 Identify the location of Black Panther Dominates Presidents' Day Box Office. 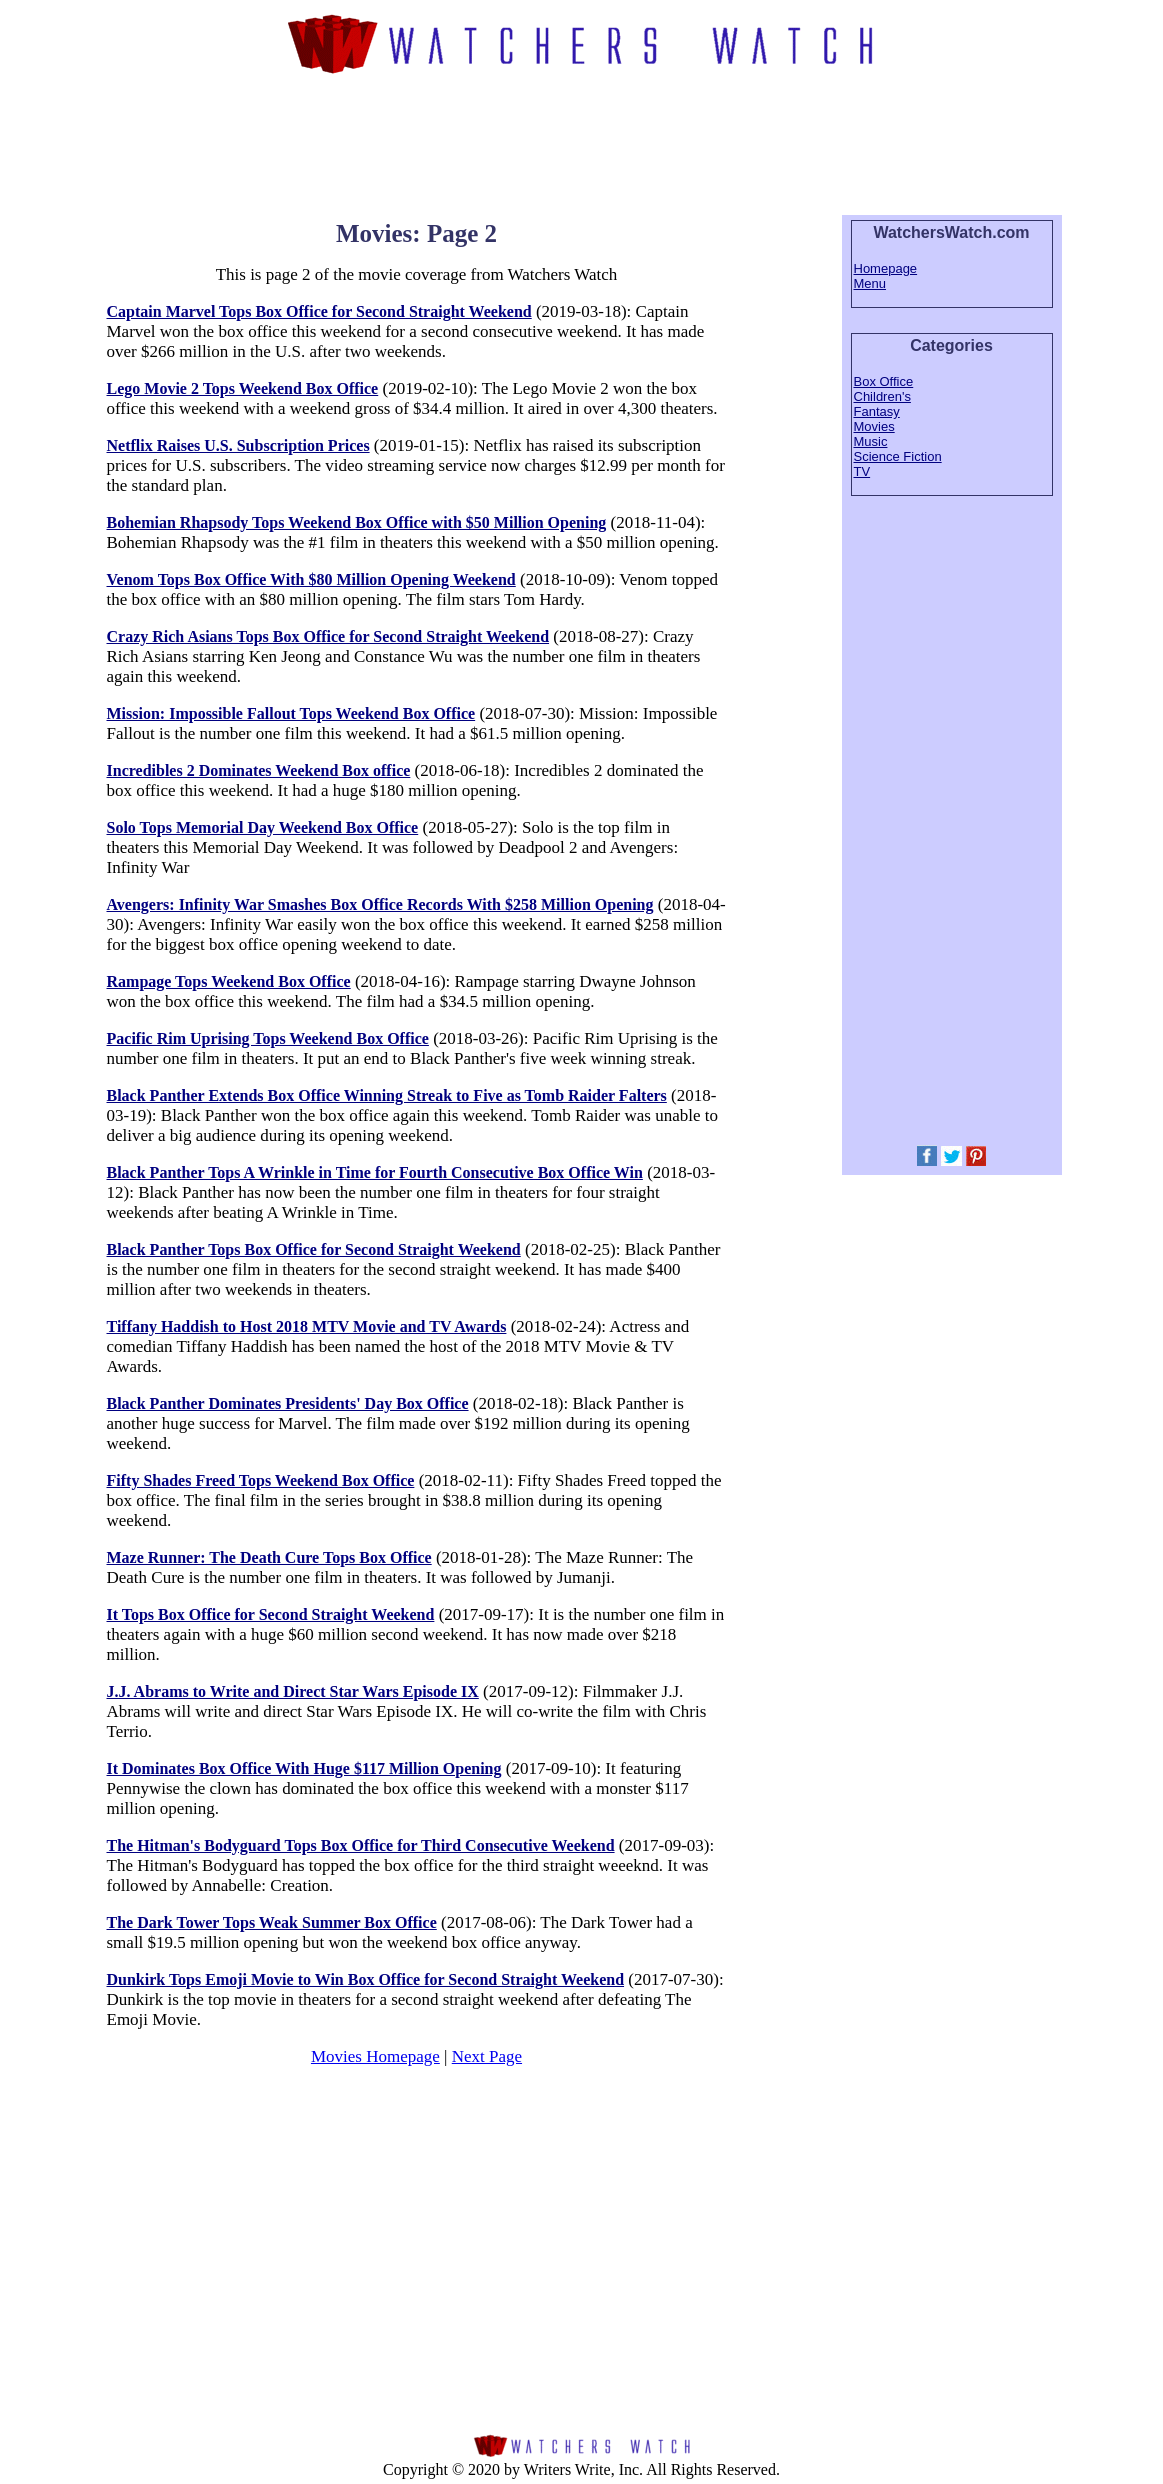
(288, 1403).